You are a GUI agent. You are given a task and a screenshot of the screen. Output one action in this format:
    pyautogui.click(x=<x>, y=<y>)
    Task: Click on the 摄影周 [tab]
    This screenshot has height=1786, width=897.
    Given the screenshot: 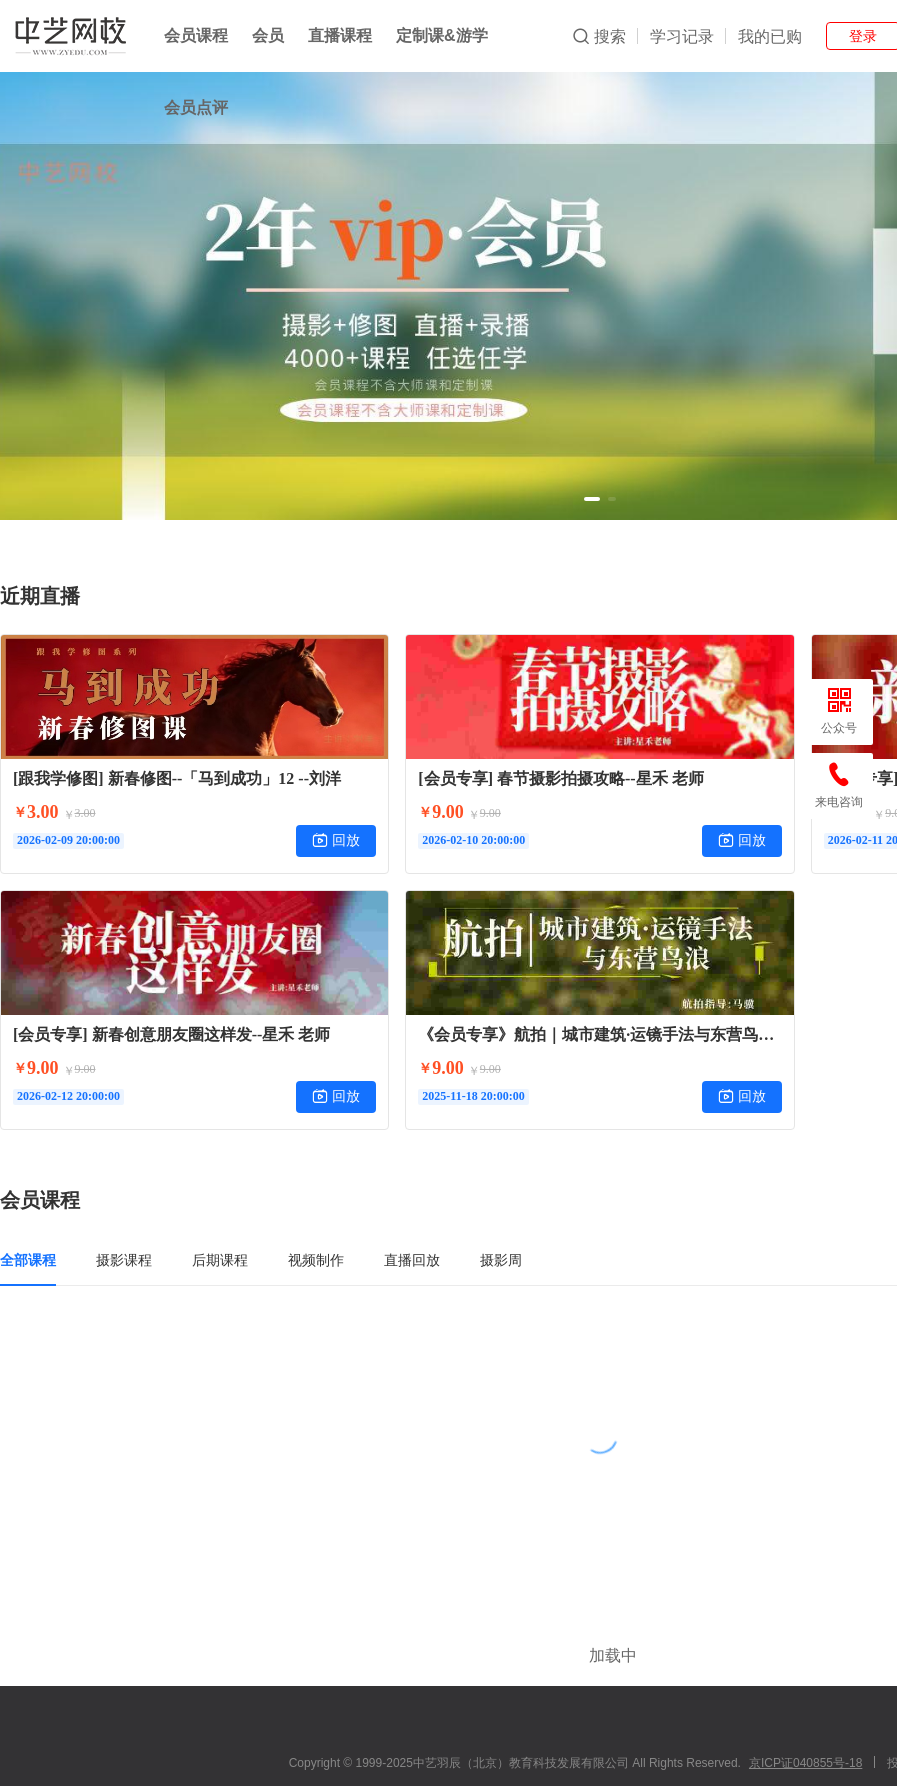 What is the action you would take?
    pyautogui.click(x=501, y=1260)
    